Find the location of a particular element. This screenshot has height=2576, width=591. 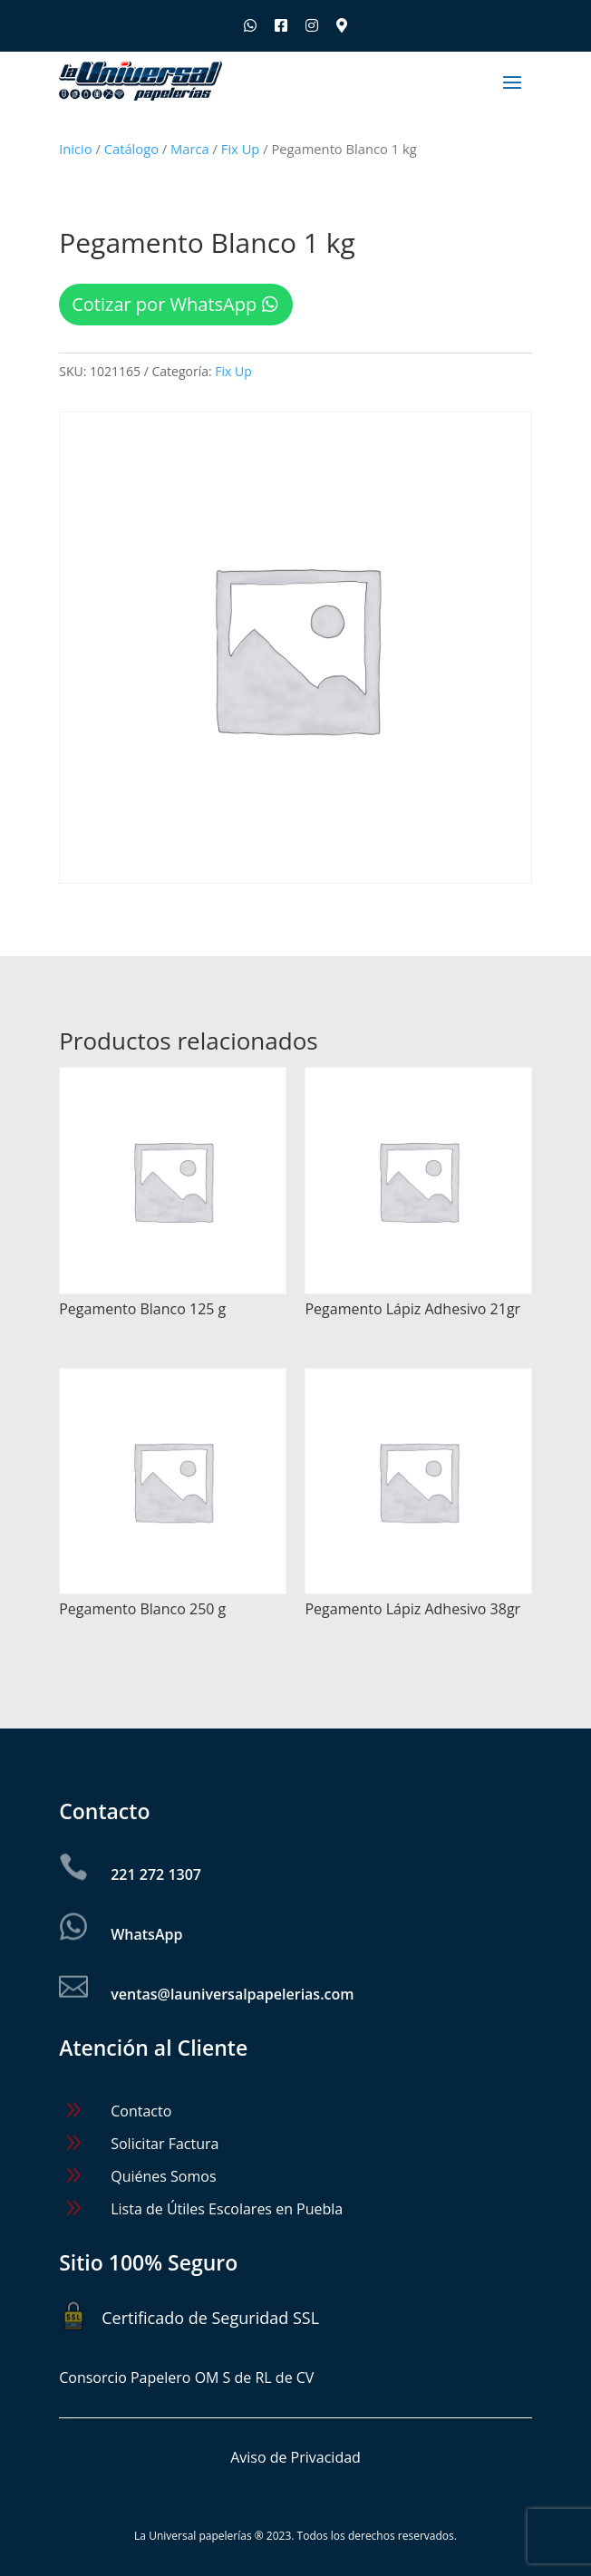

[Ubica nuestras sucursales] is located at coordinates (341, 25).